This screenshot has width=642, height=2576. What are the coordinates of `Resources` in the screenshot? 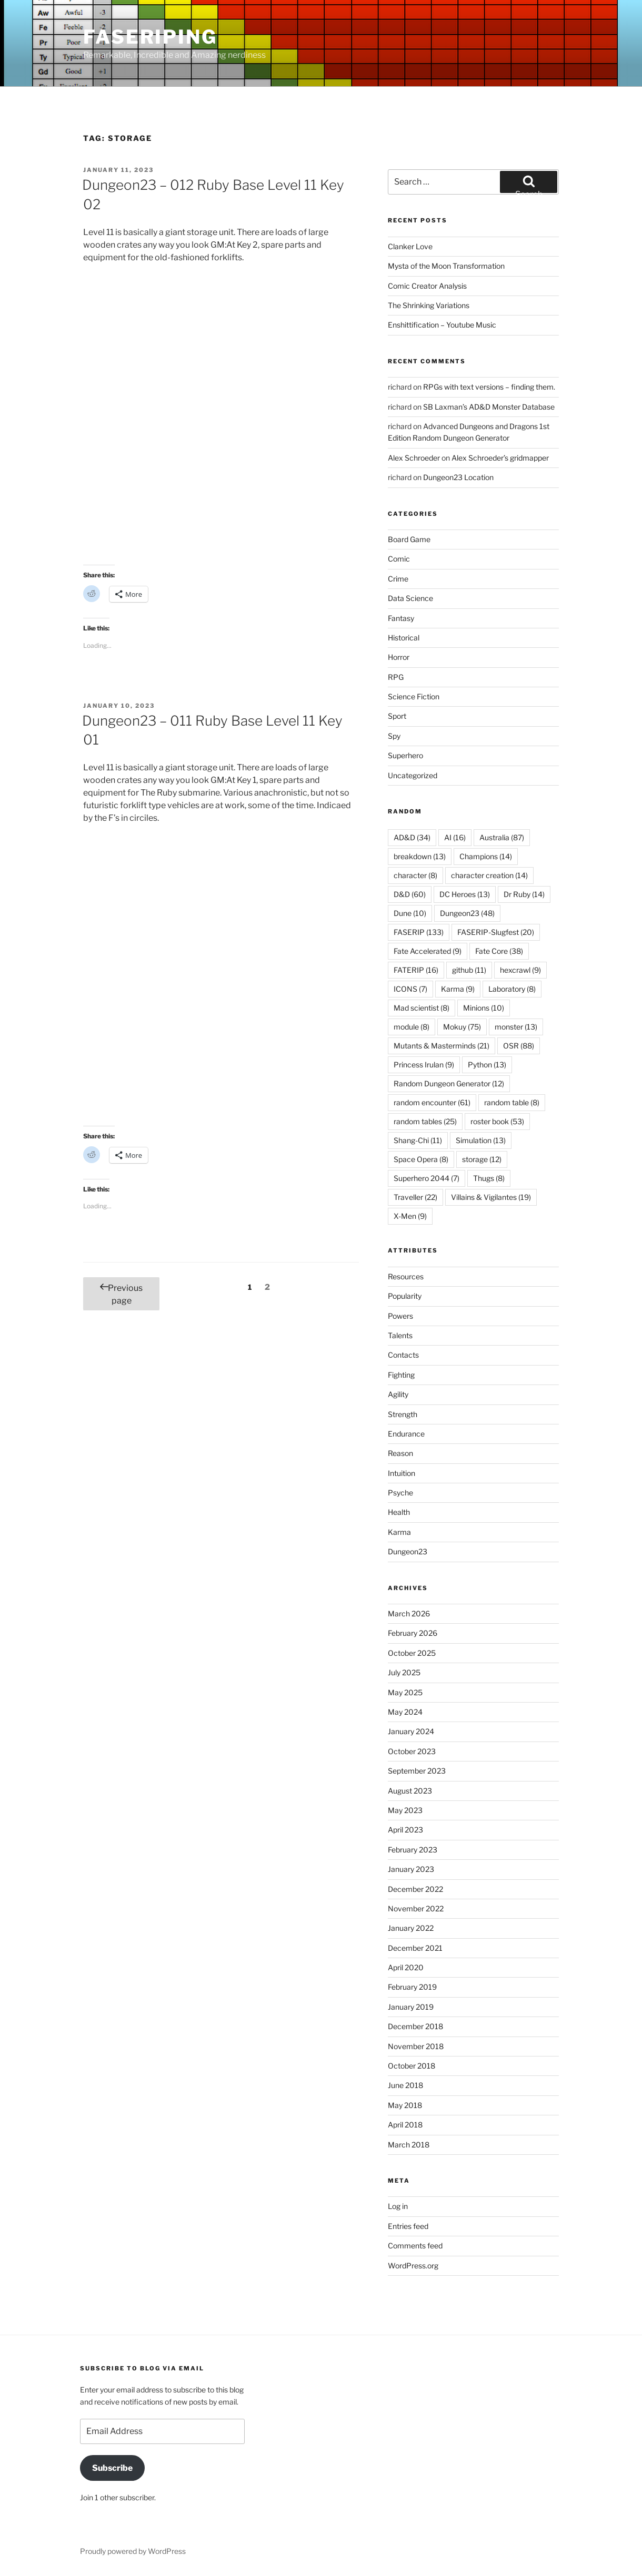 It's located at (406, 1276).